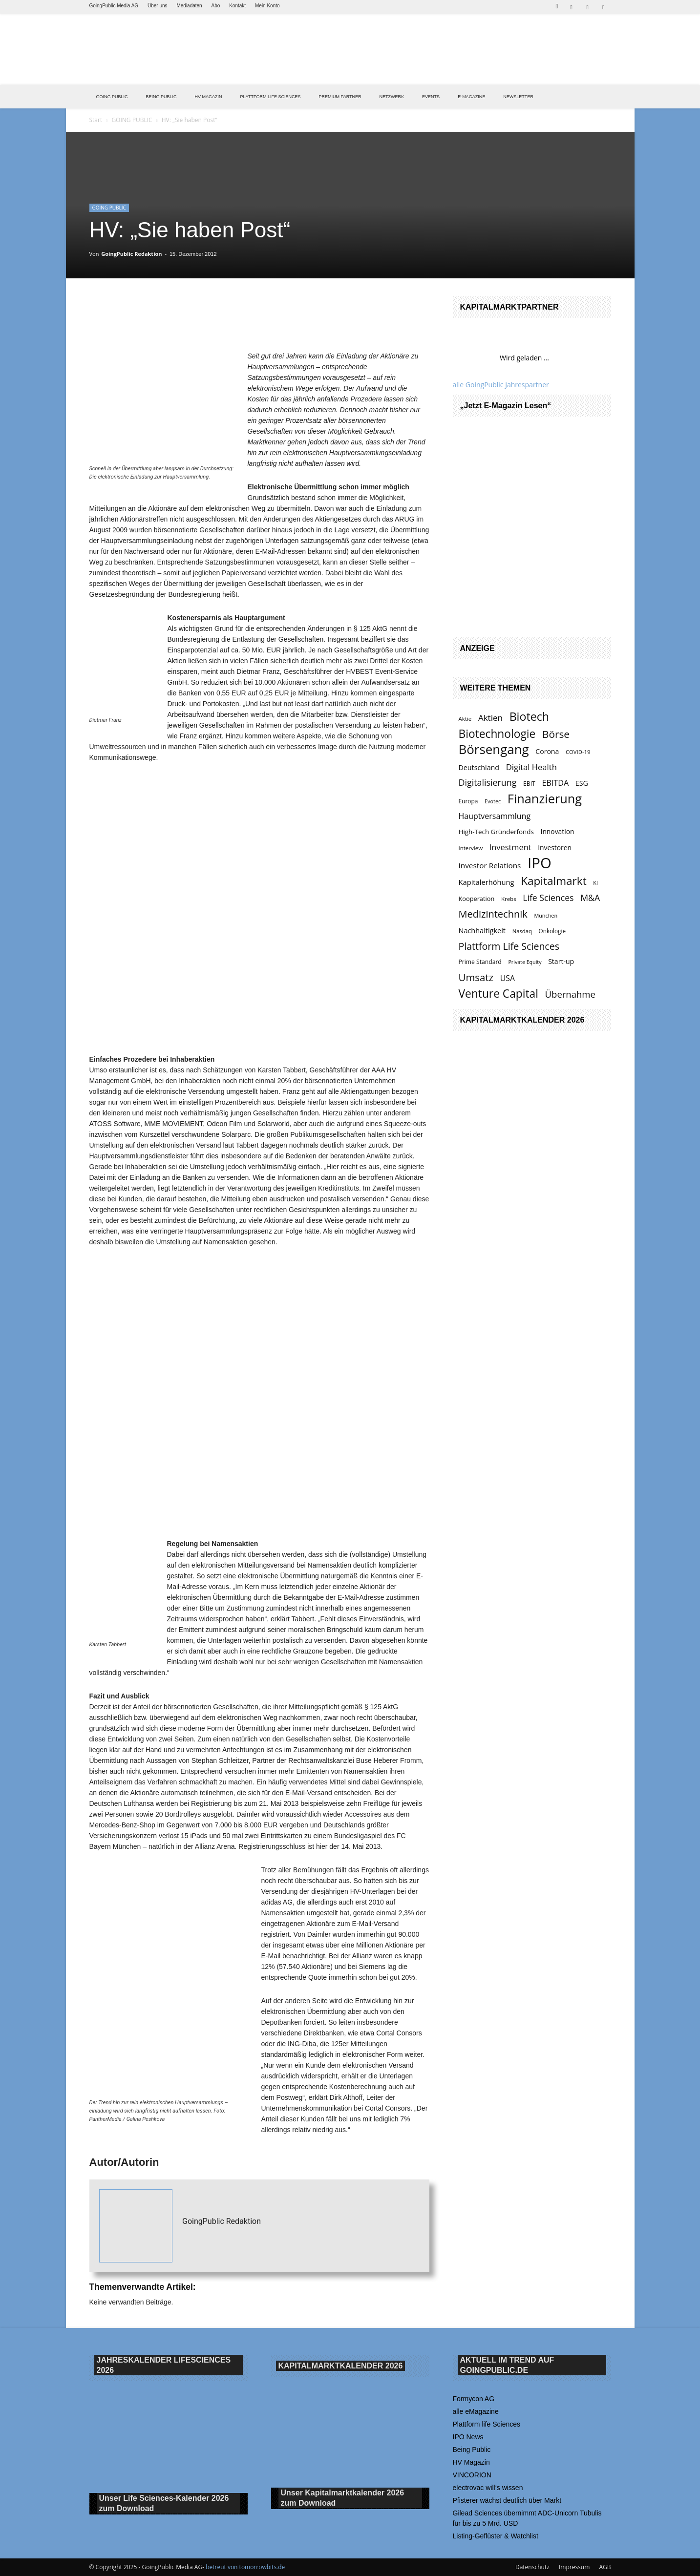  Describe the element at coordinates (477, 898) in the screenshot. I see `Kooperation [Kooperation (137 Einträge)]` at that location.